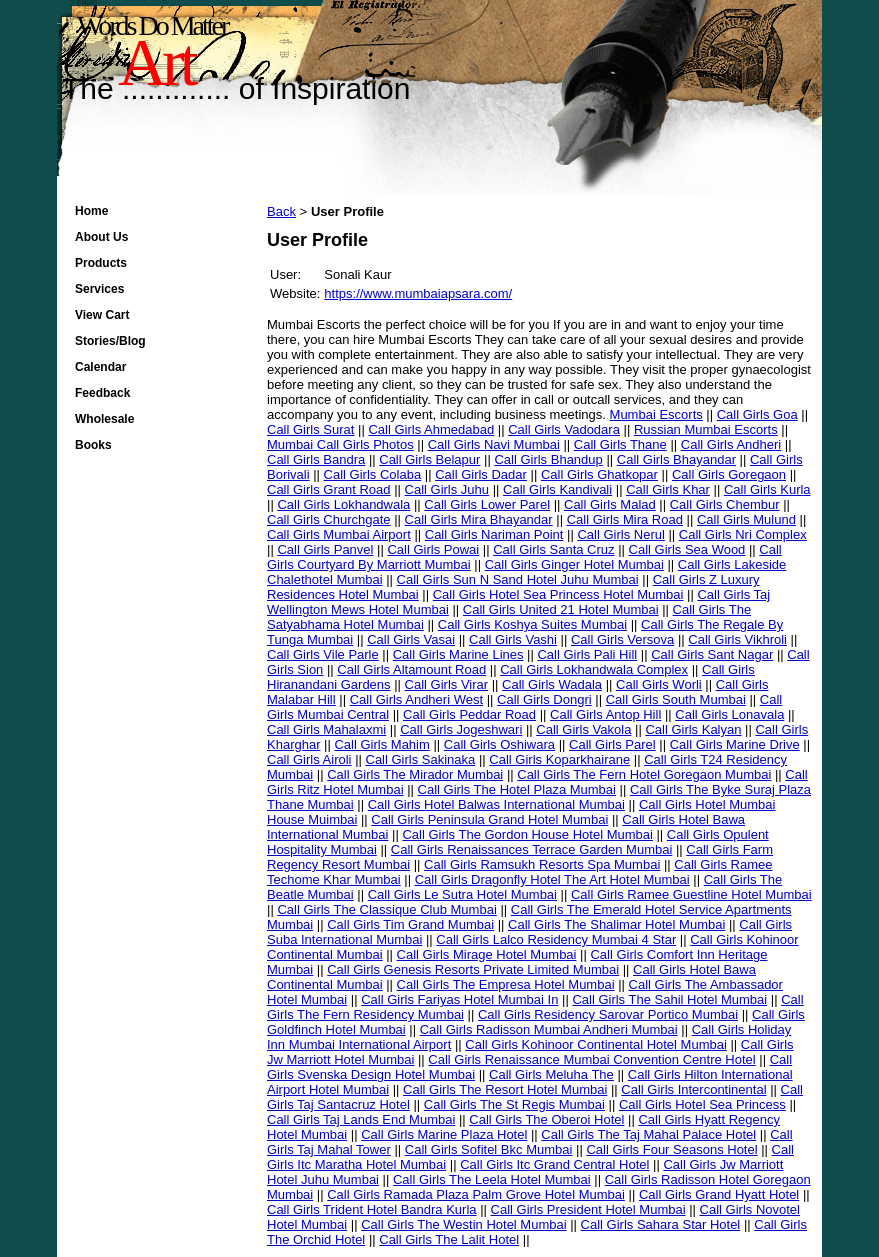 This screenshot has width=879, height=1257. I want to click on Call Girls Versova, so click(622, 639).